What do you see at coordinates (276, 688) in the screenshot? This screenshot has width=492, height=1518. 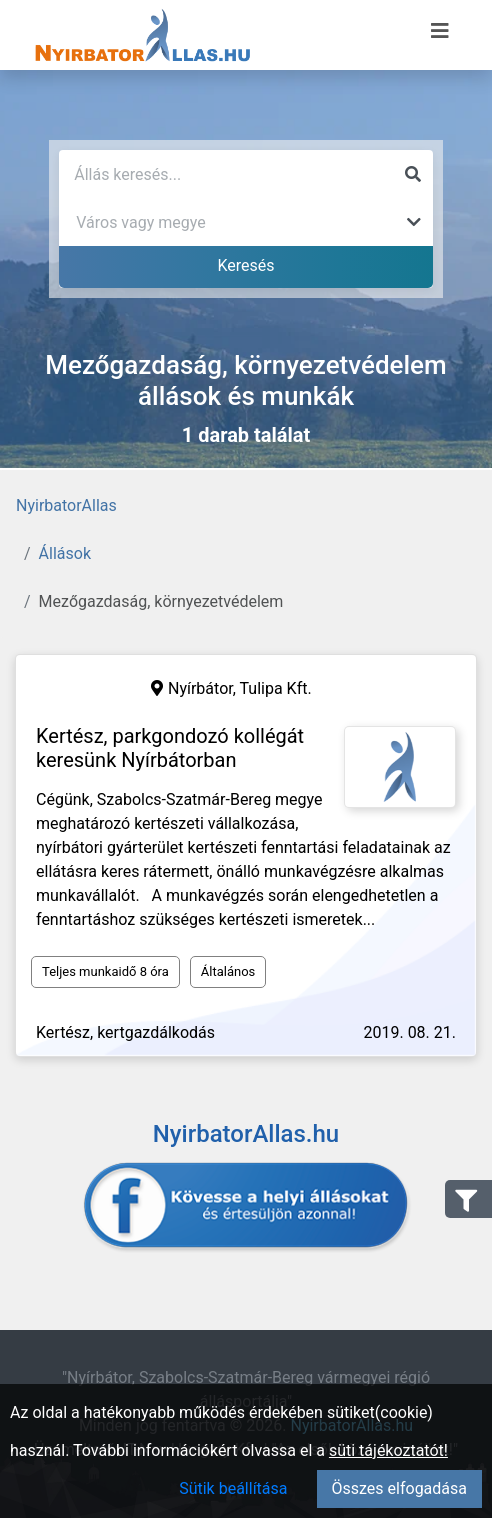 I see `Tulipa Kft.` at bounding box center [276, 688].